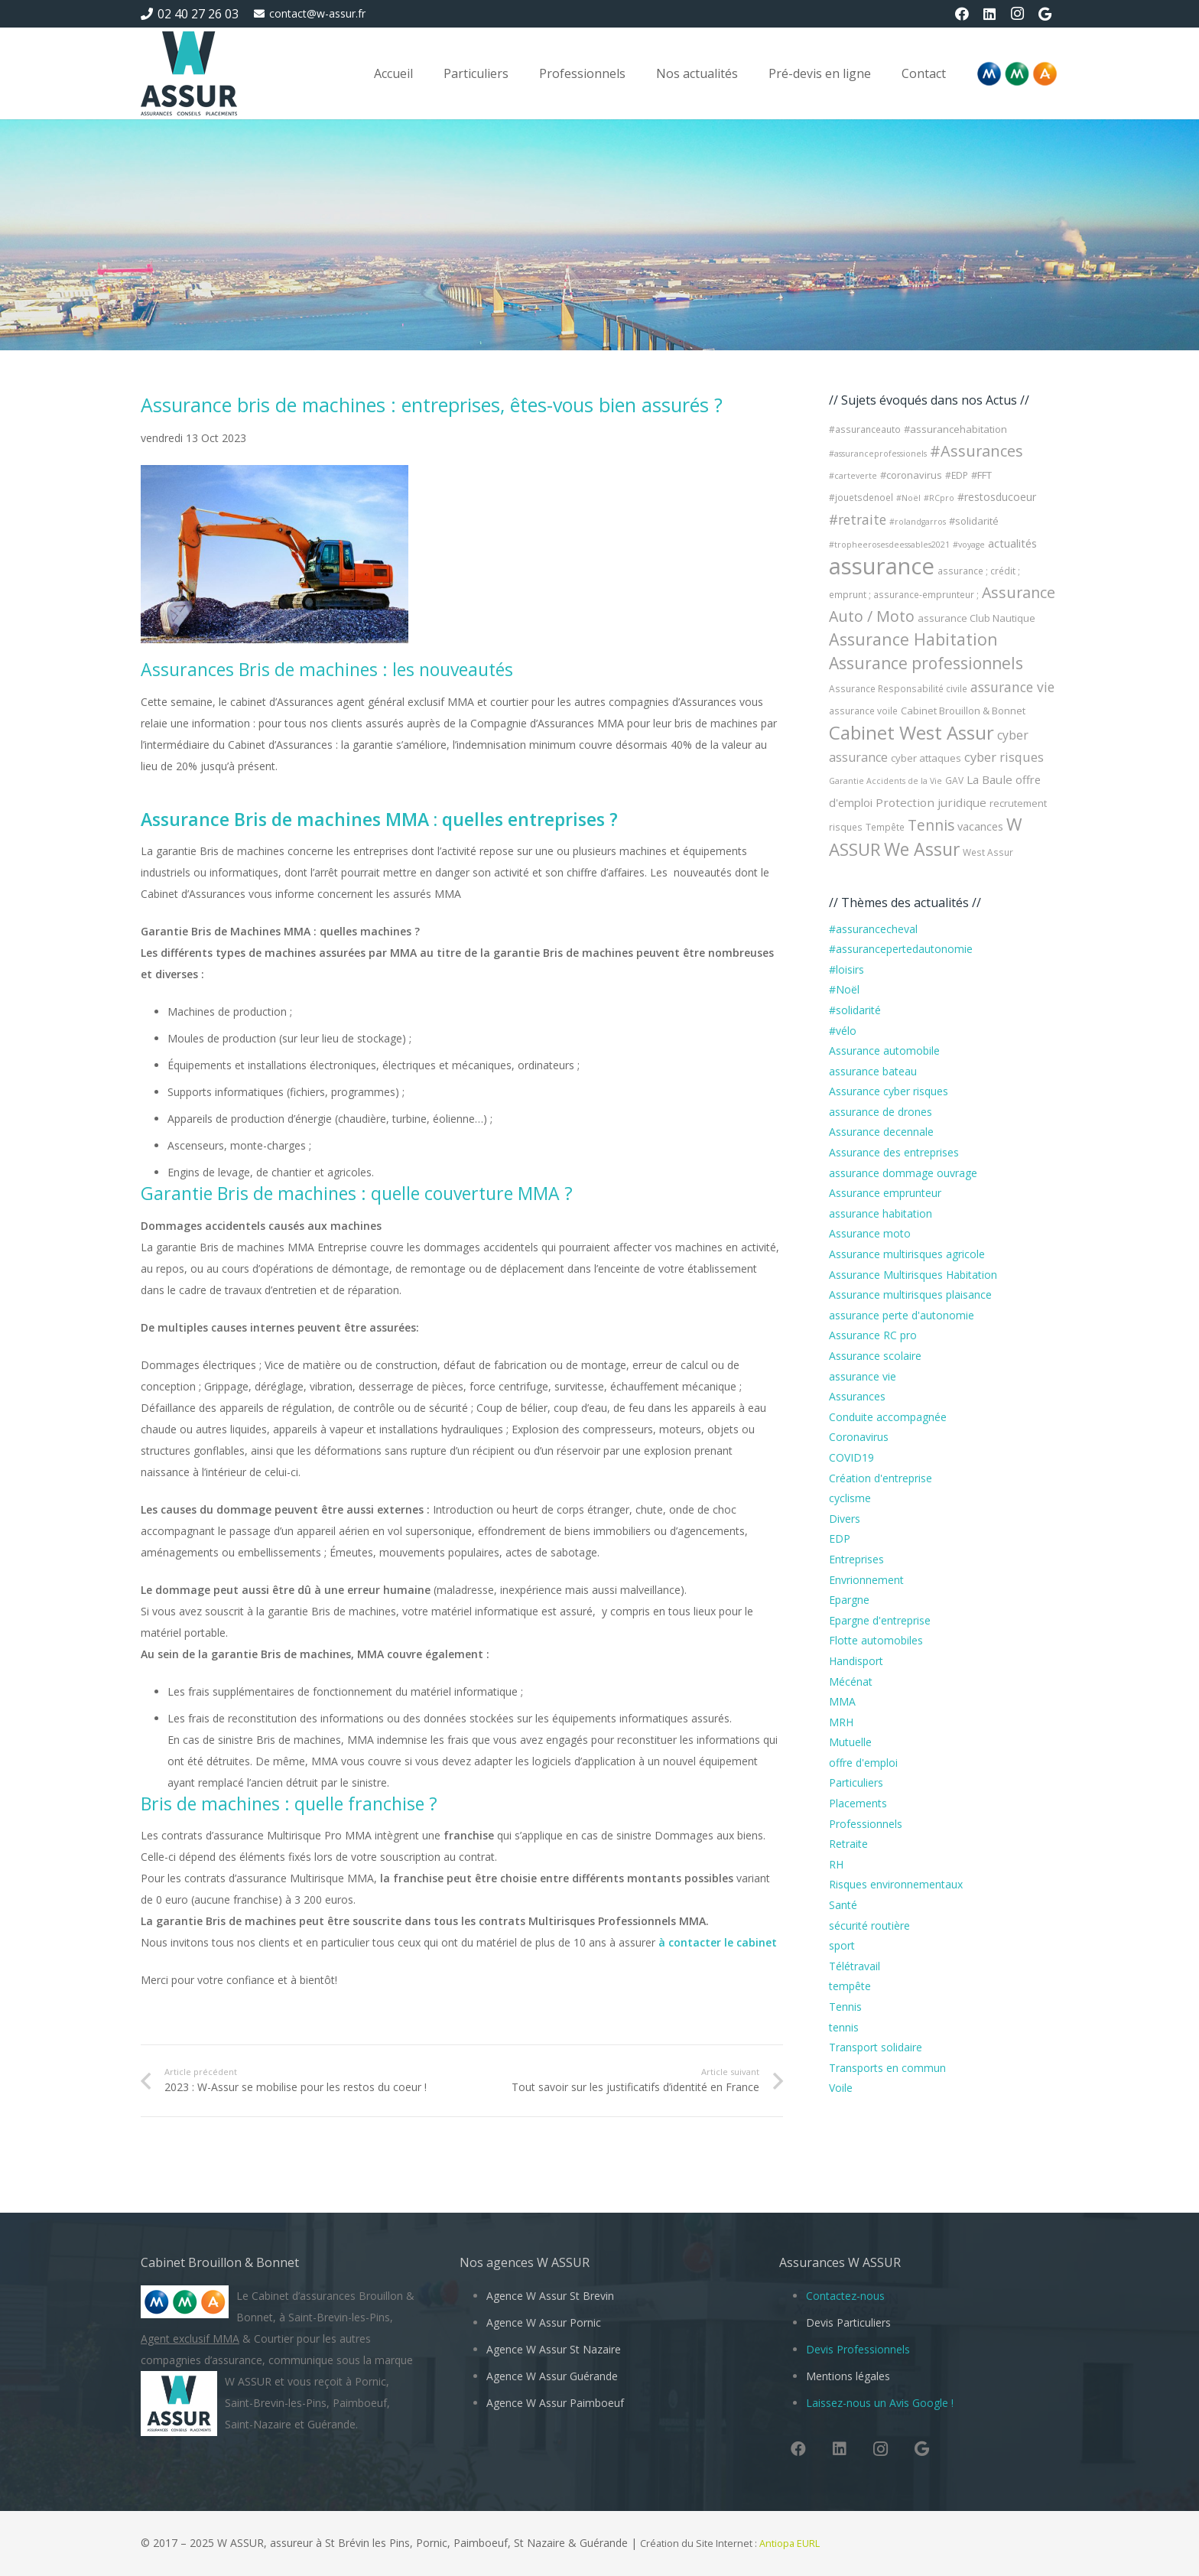  What do you see at coordinates (881, 1131) in the screenshot?
I see `Assurance decennale` at bounding box center [881, 1131].